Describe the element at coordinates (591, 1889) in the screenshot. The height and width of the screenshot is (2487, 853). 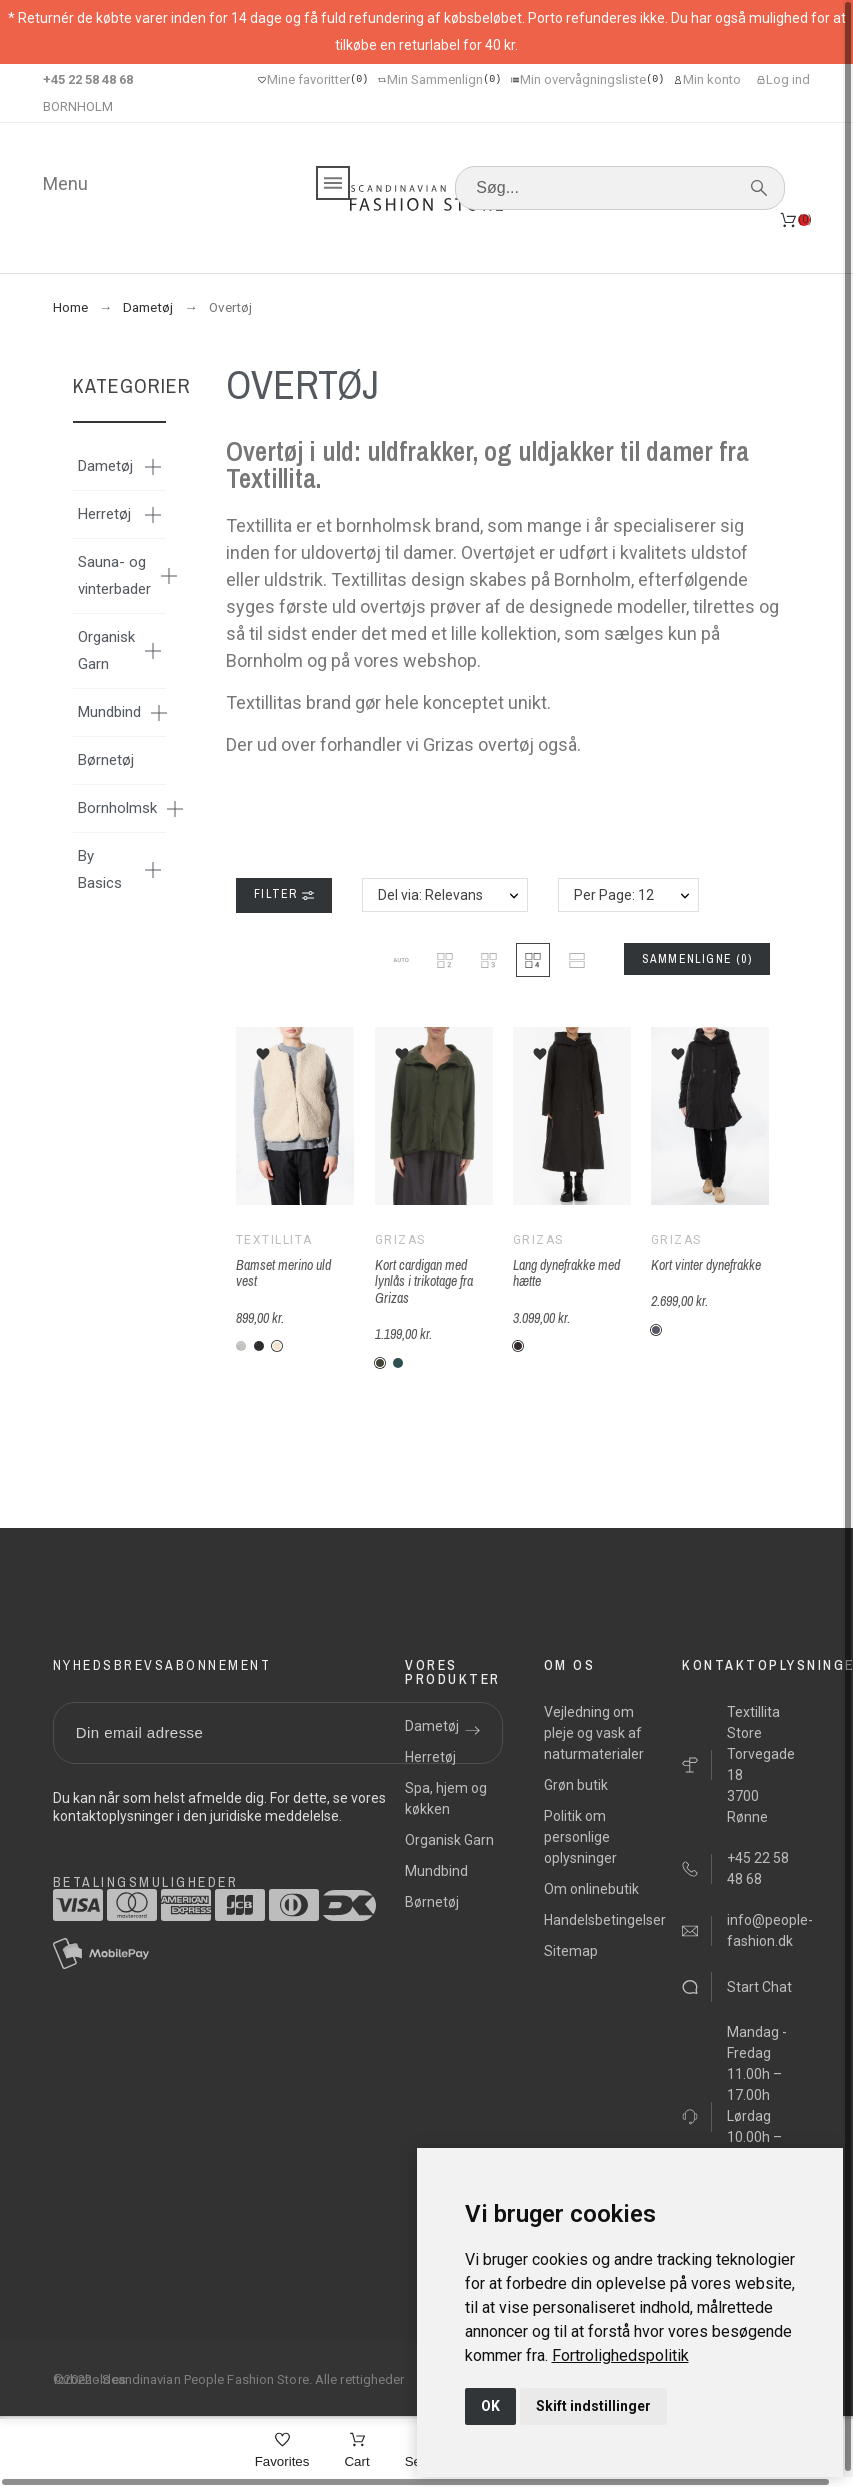
I see `Om onlinebutik` at that location.